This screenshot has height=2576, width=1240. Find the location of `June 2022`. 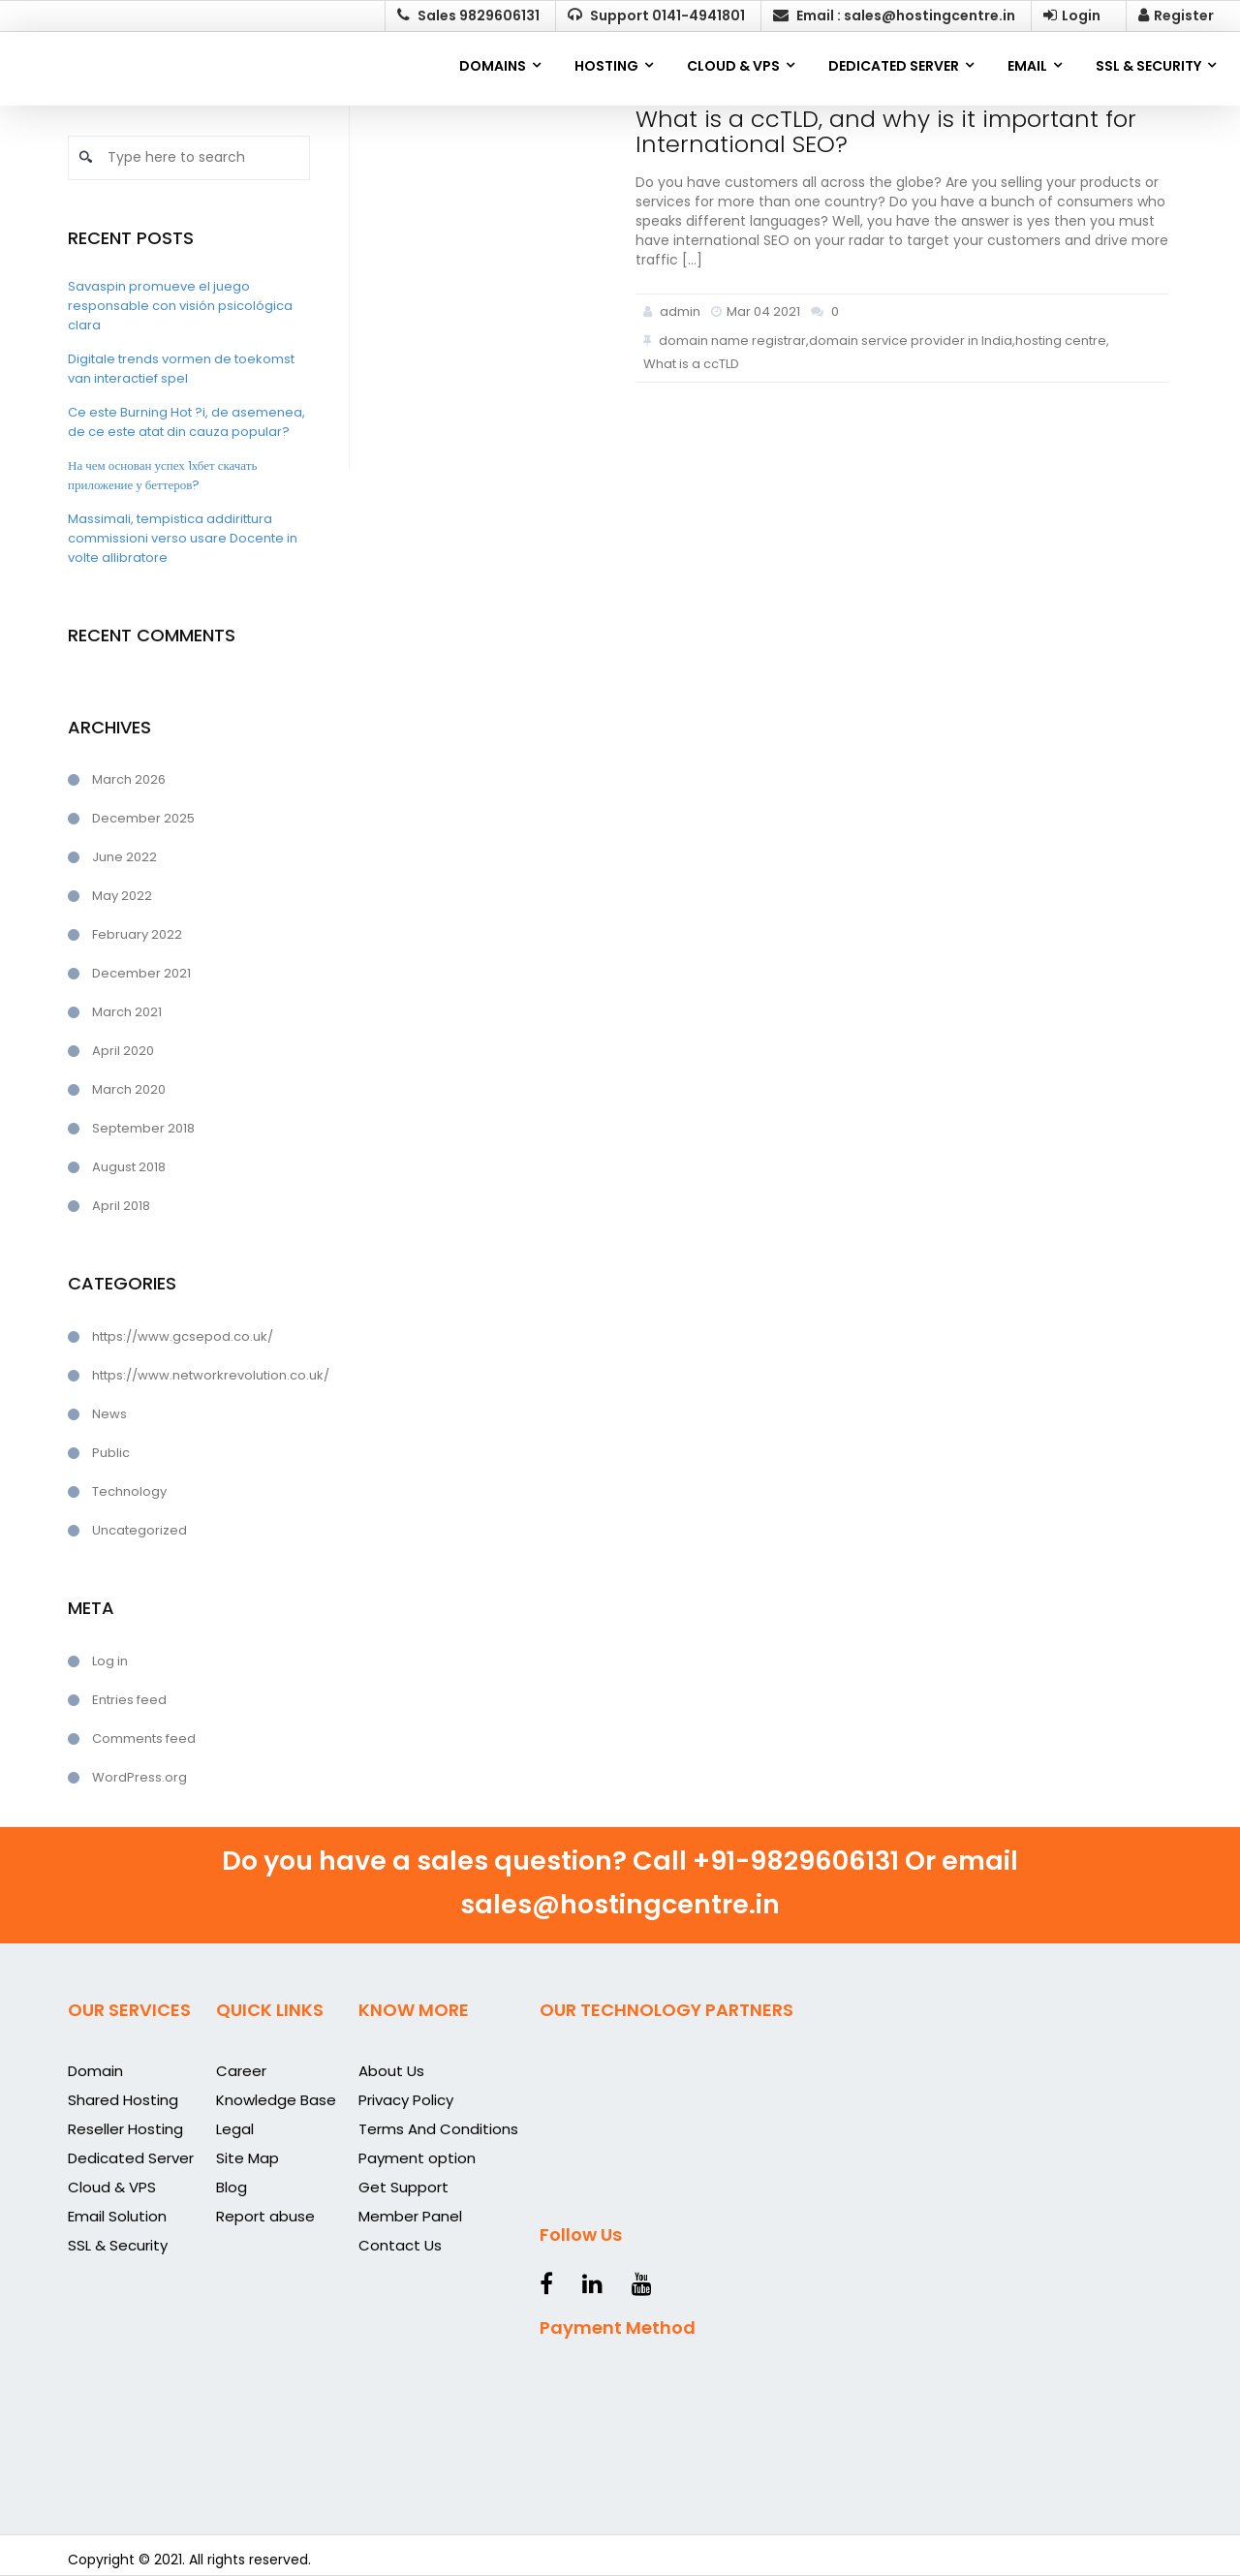

June 2022 is located at coordinates (124, 857).